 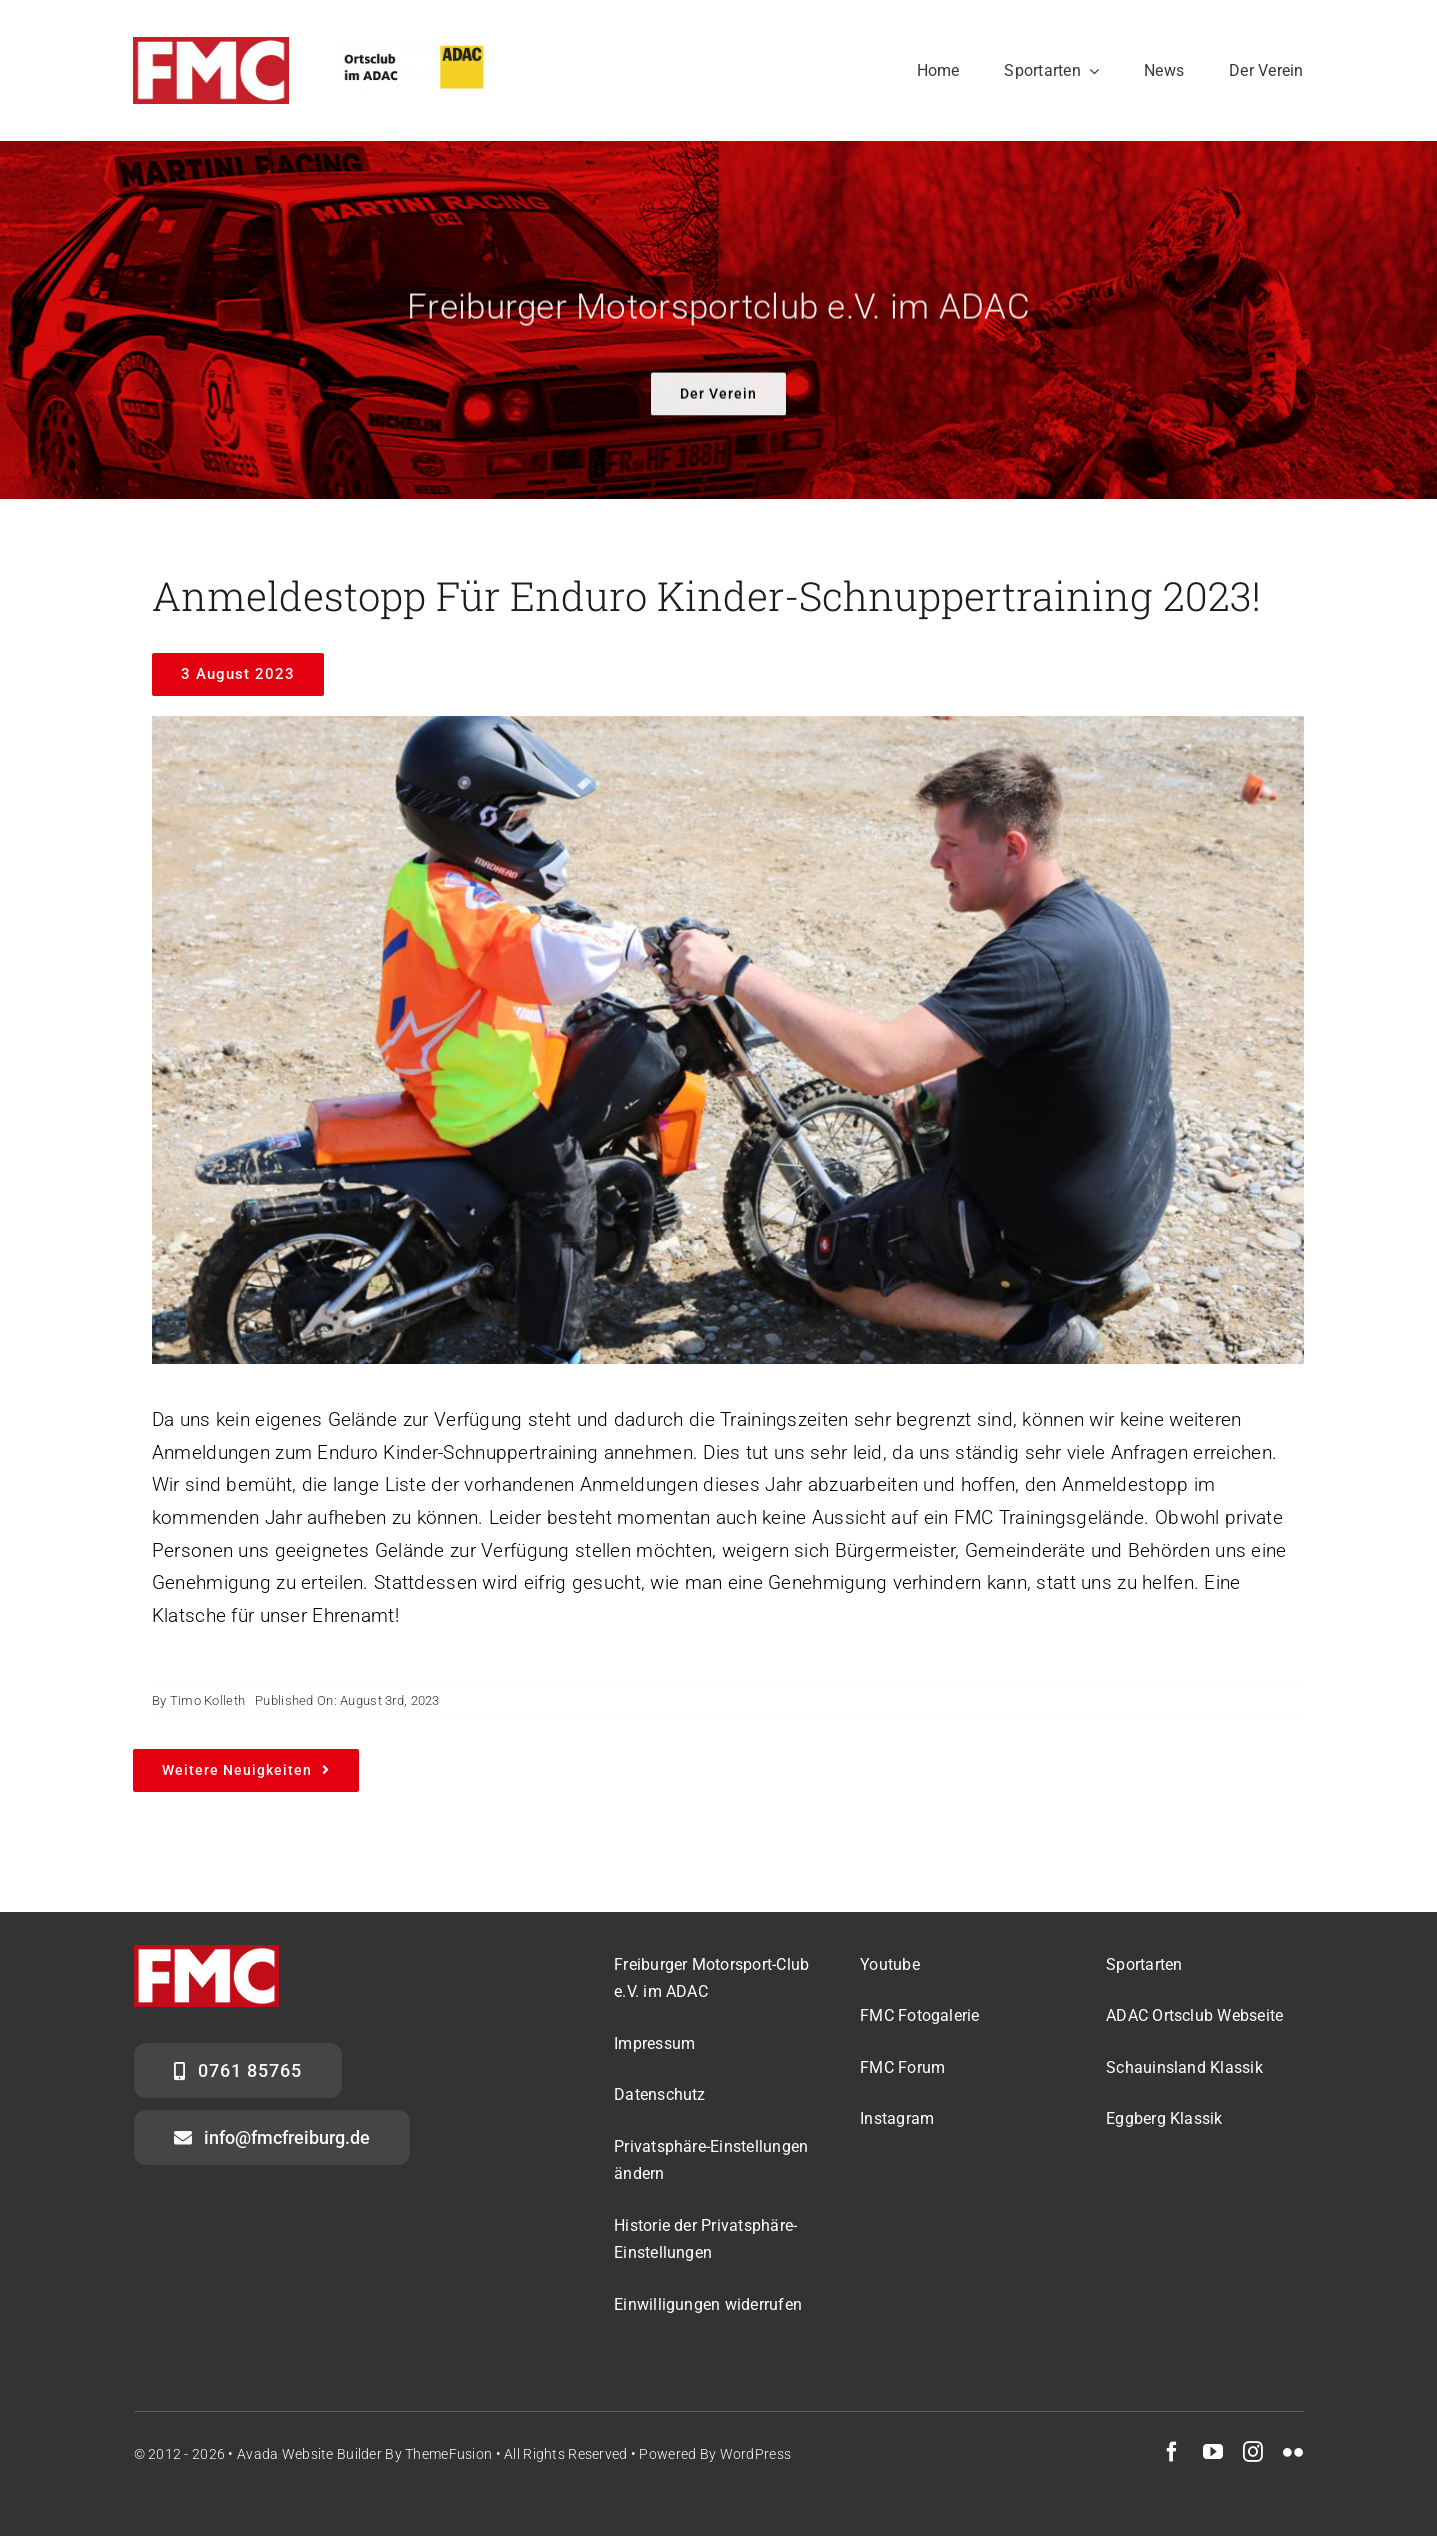 I want to click on Timo Kolleth, so click(x=207, y=1701).